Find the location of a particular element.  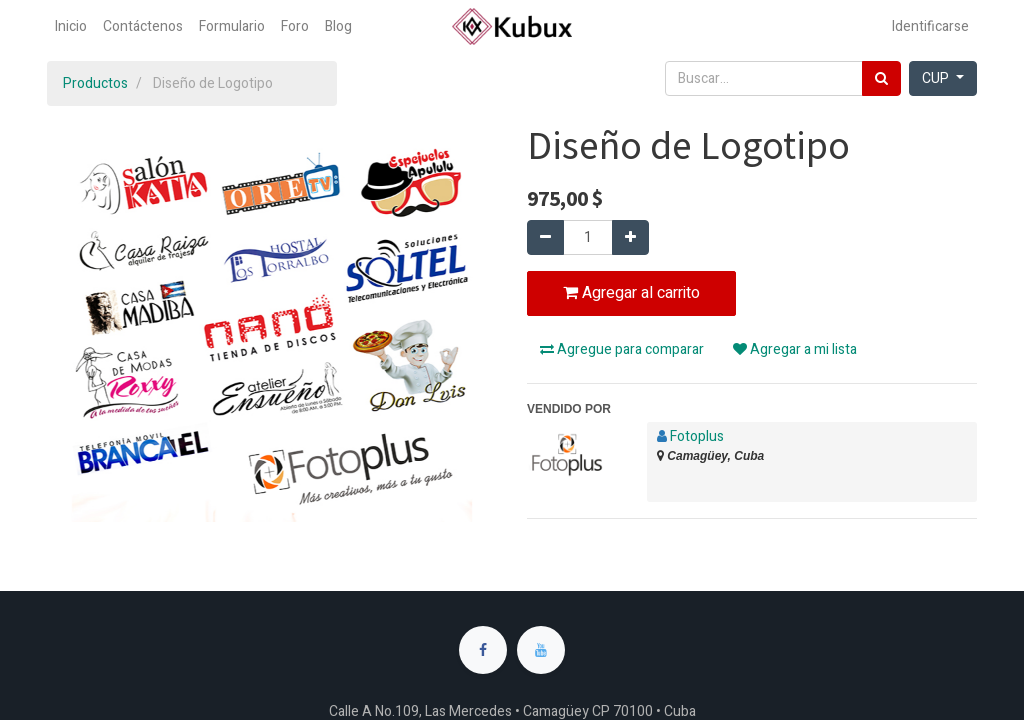

CUP [button] is located at coordinates (937, 78).